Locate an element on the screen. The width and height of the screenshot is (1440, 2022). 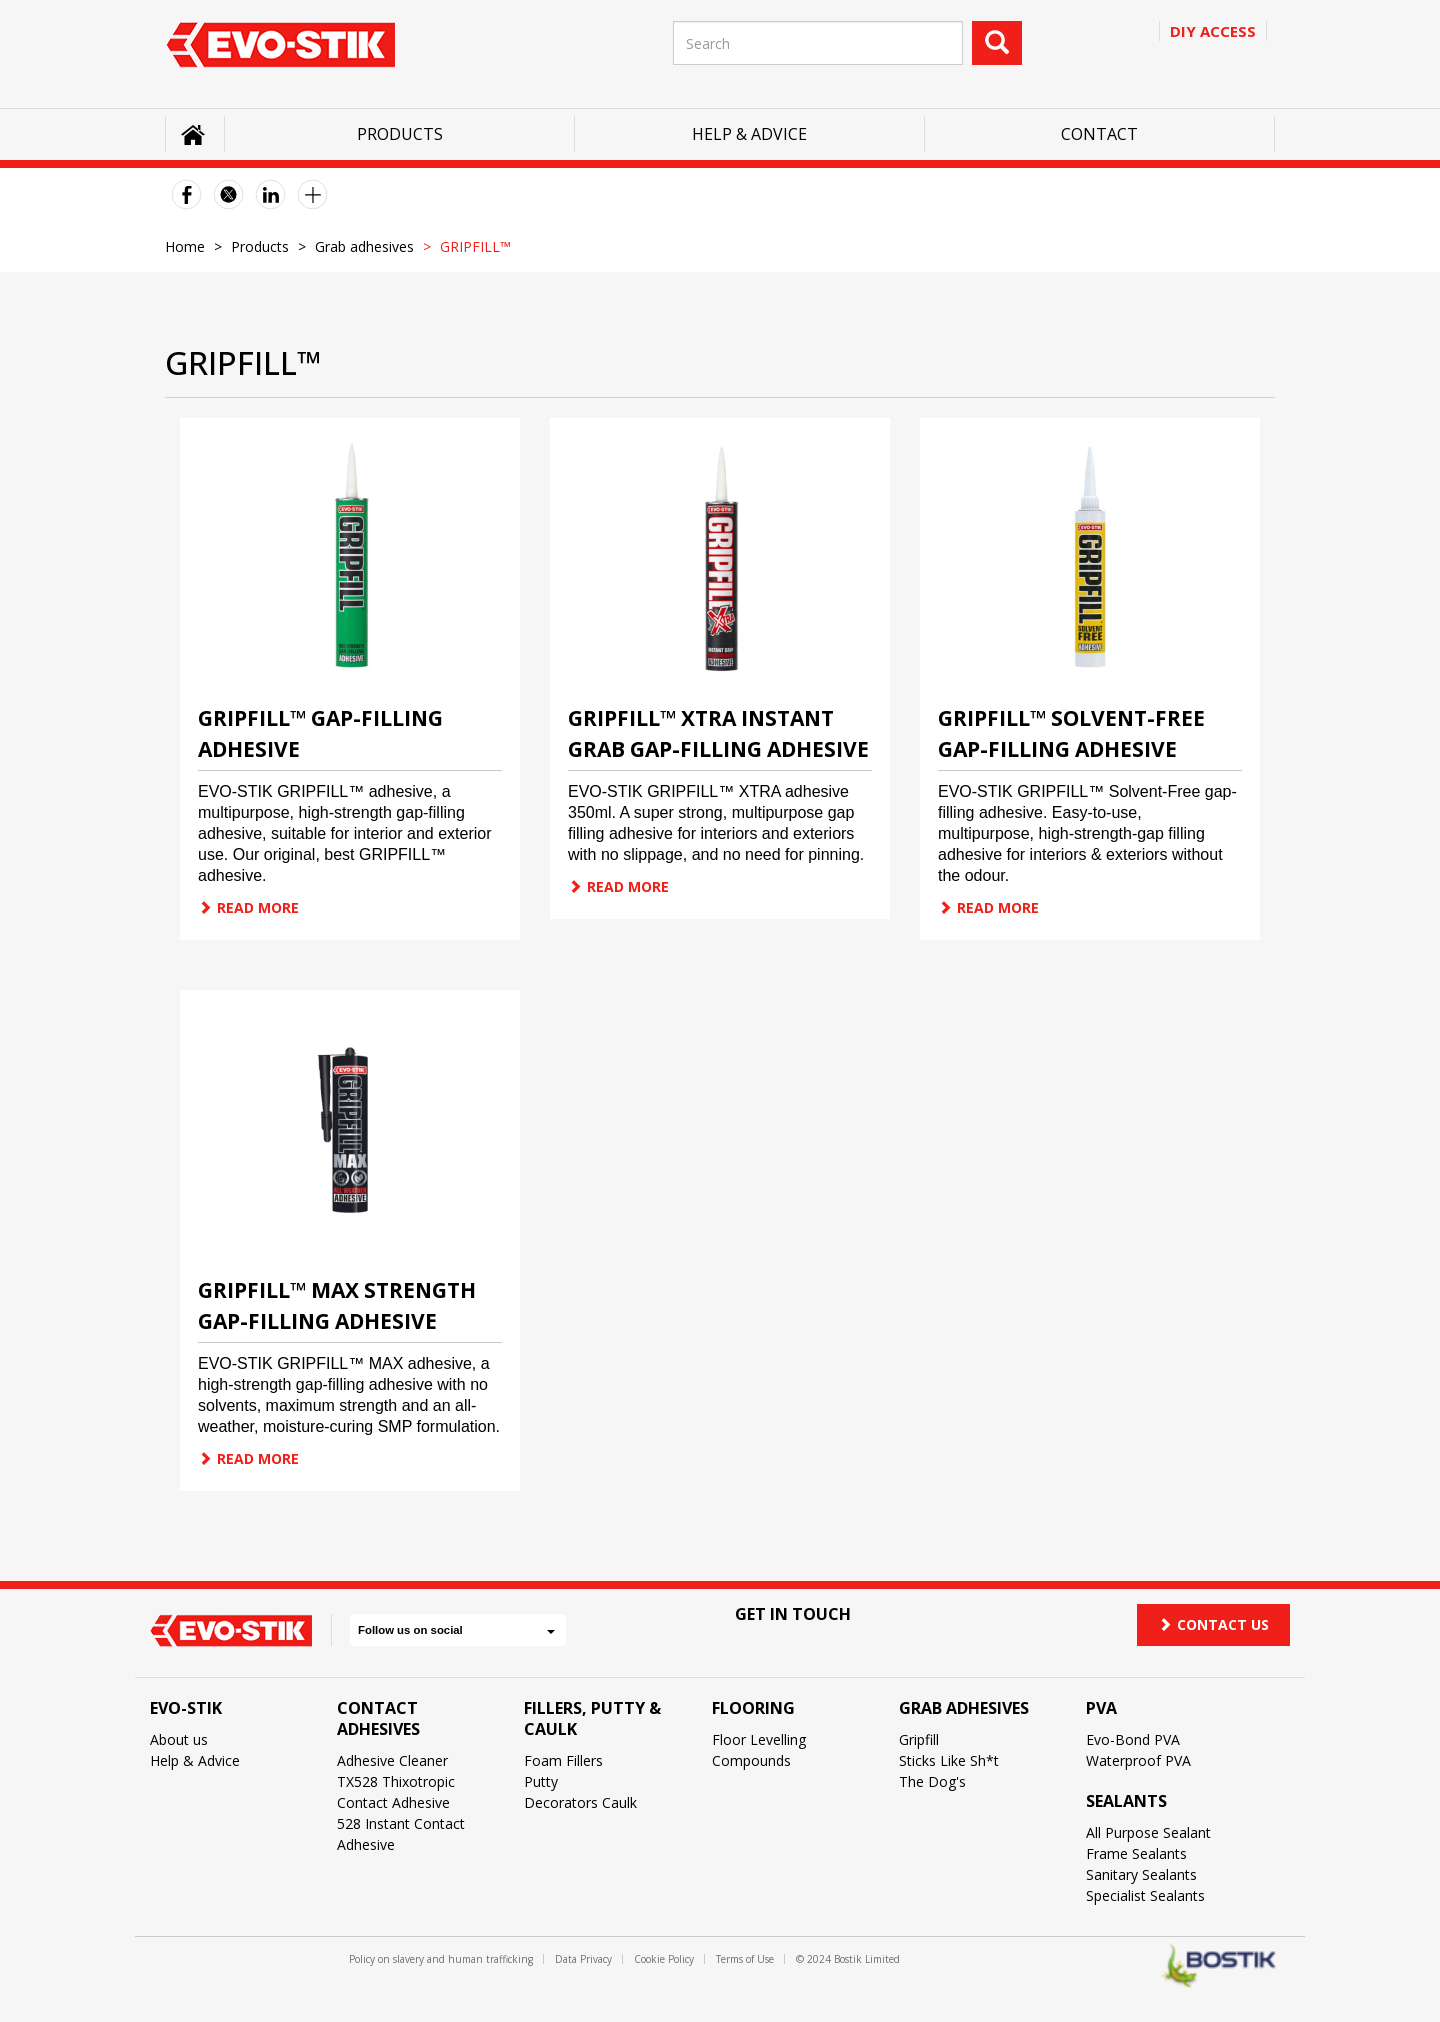
Policy on slavery and human trafficking is located at coordinates (441, 1959).